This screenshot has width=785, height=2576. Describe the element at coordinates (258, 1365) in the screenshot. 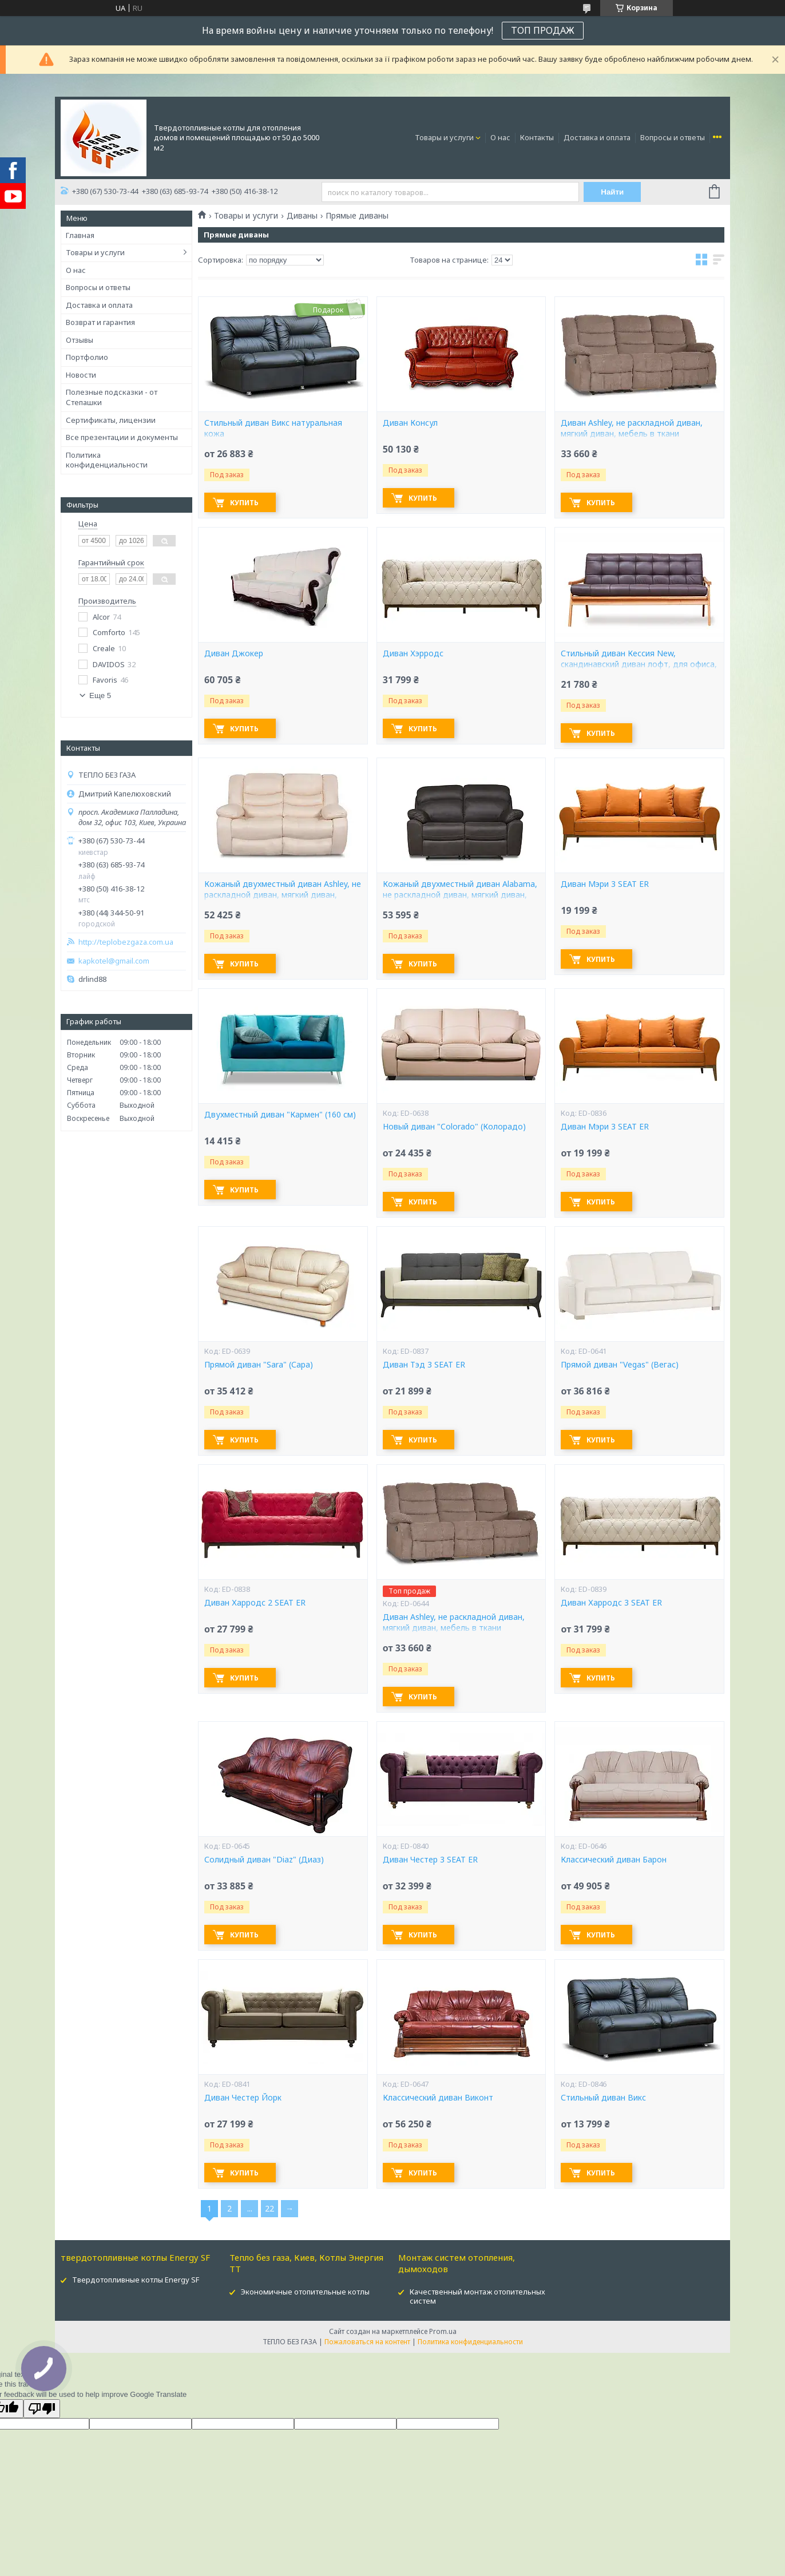

I see `Прямой диван "Sara" (Сара)` at that location.